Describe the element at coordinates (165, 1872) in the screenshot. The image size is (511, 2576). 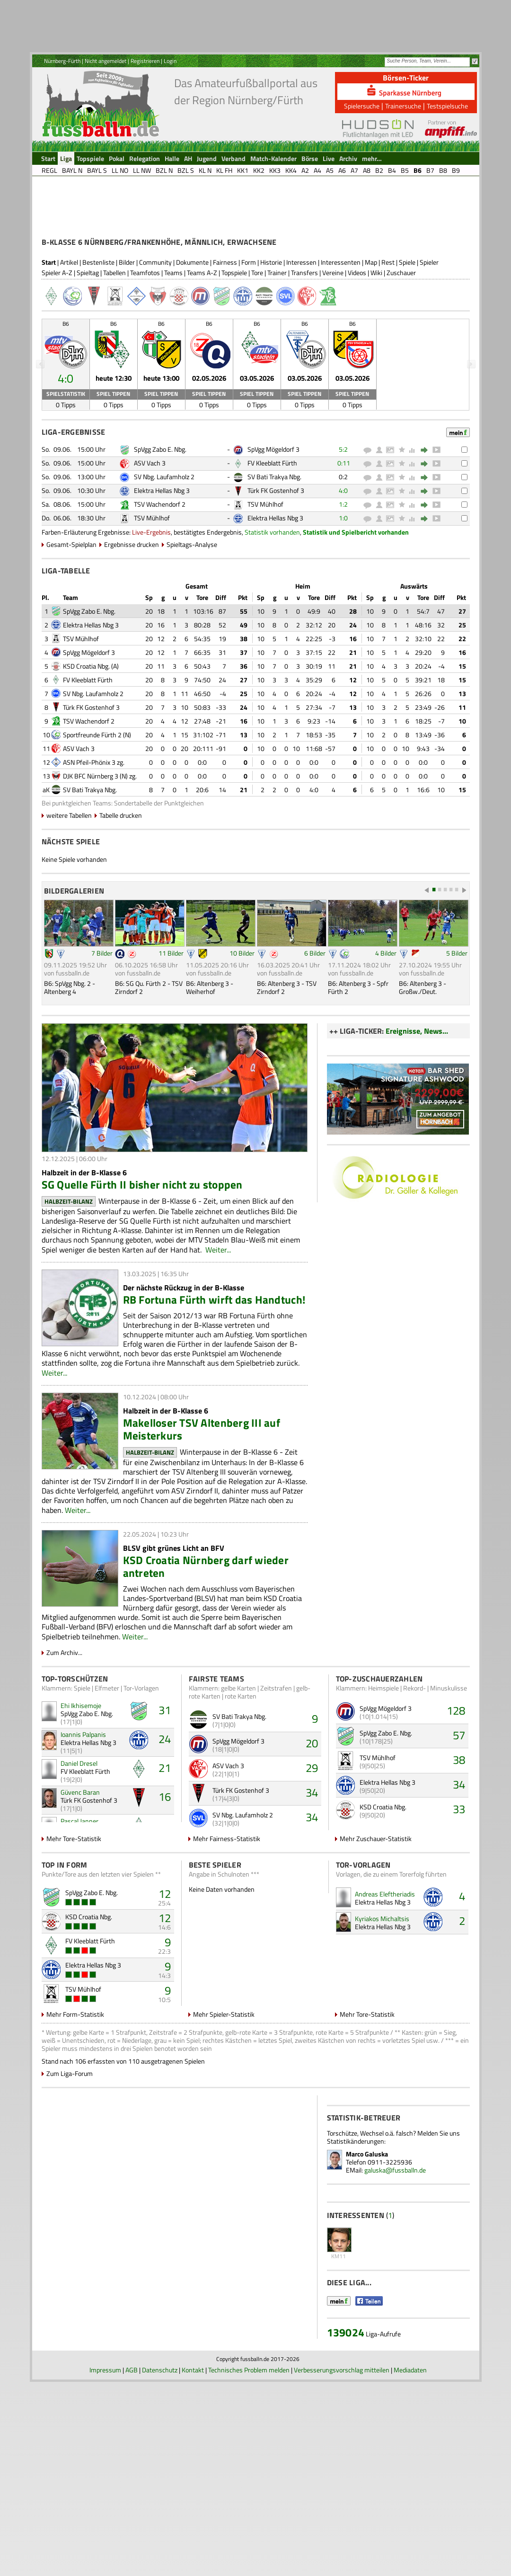
I see `16` at that location.